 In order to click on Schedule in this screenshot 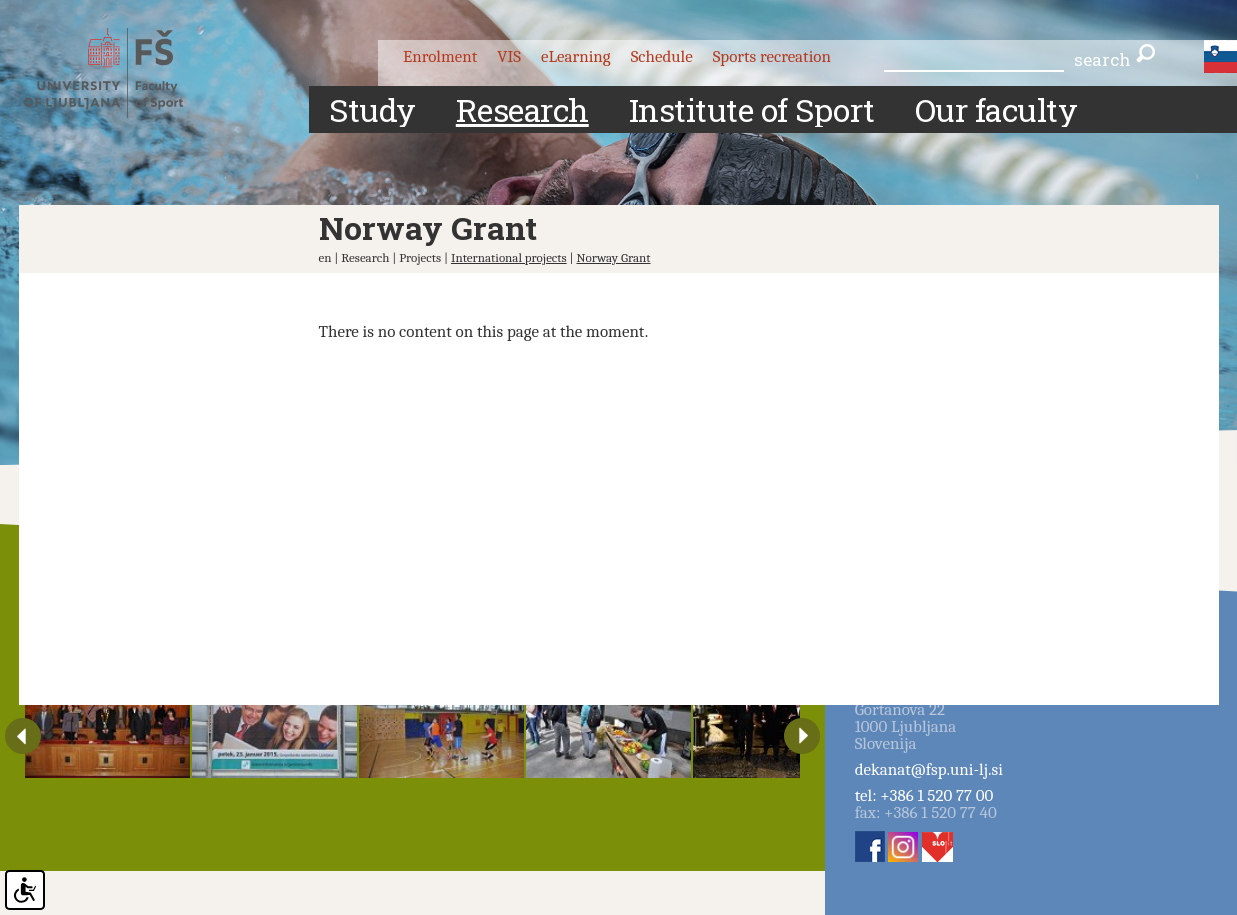, I will do `click(662, 56)`.